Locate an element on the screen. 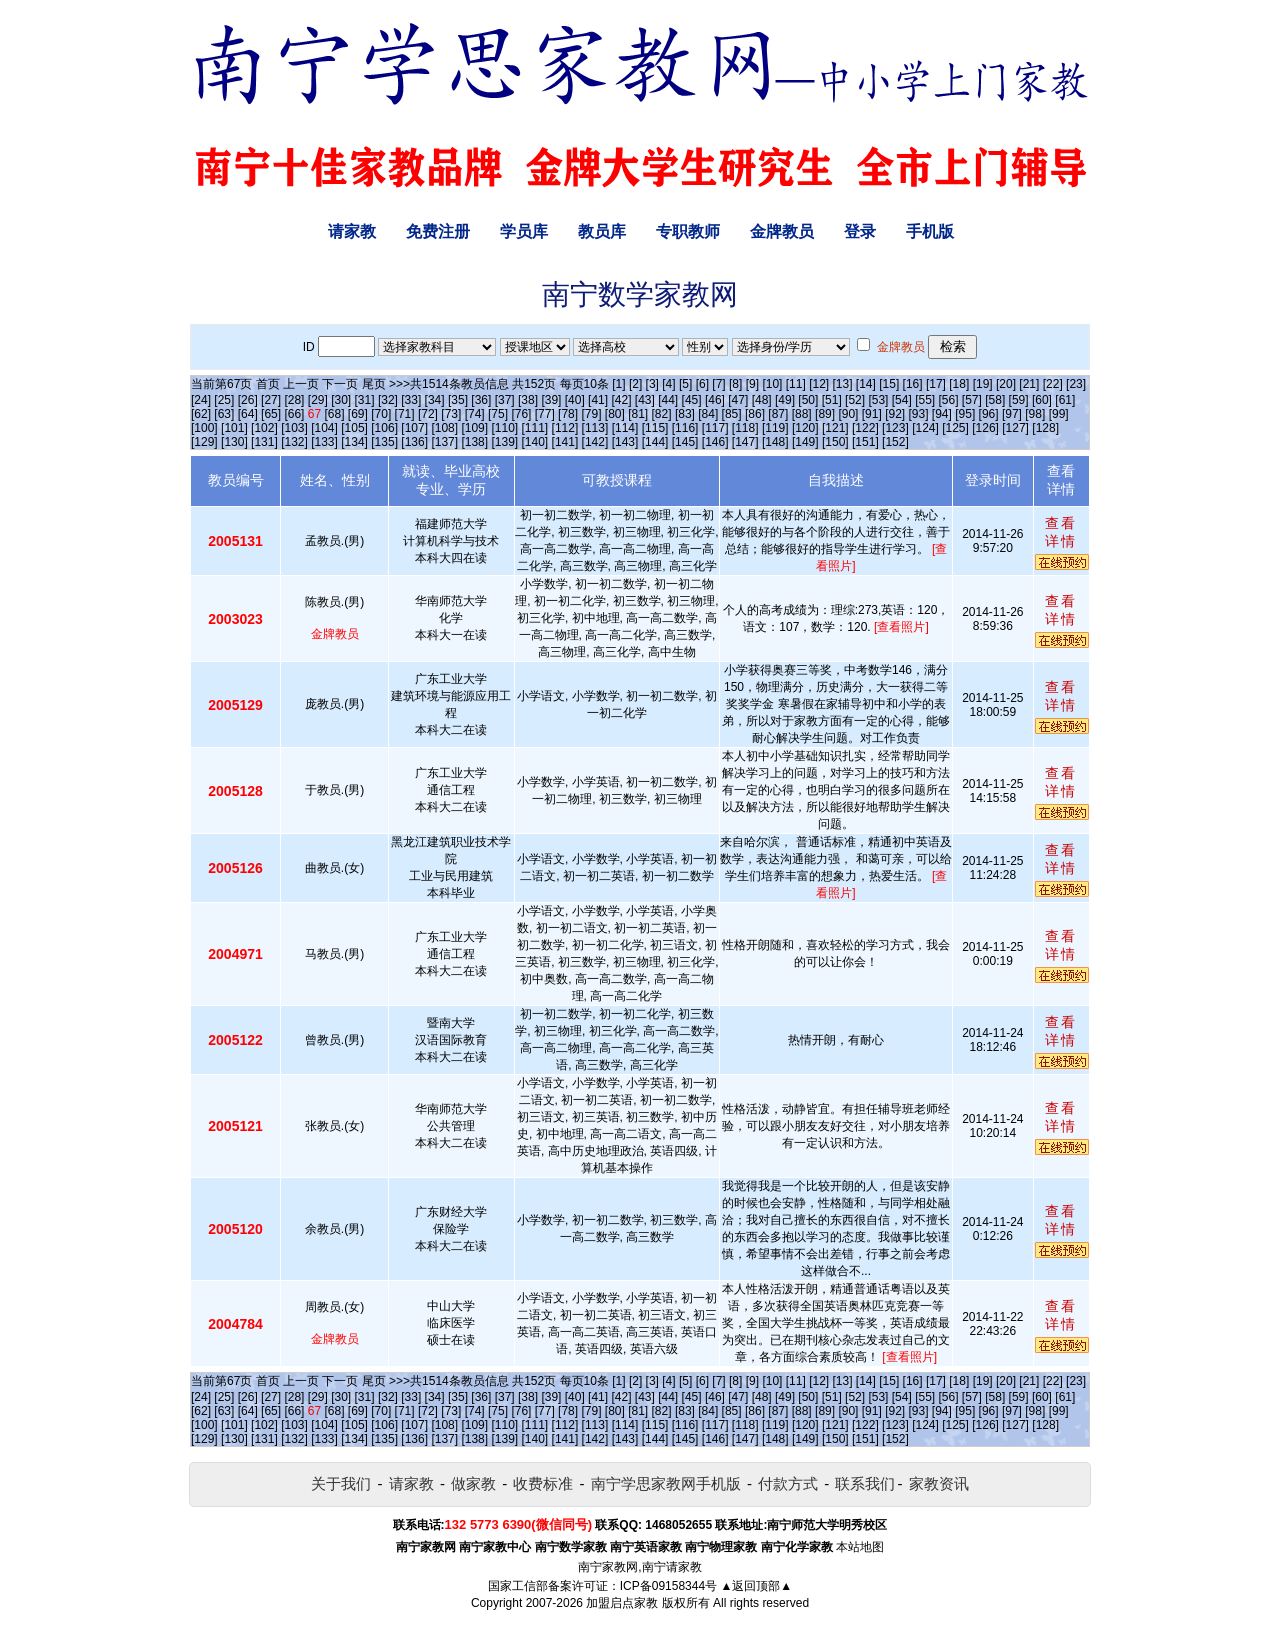  [104] is located at coordinates (324, 428).